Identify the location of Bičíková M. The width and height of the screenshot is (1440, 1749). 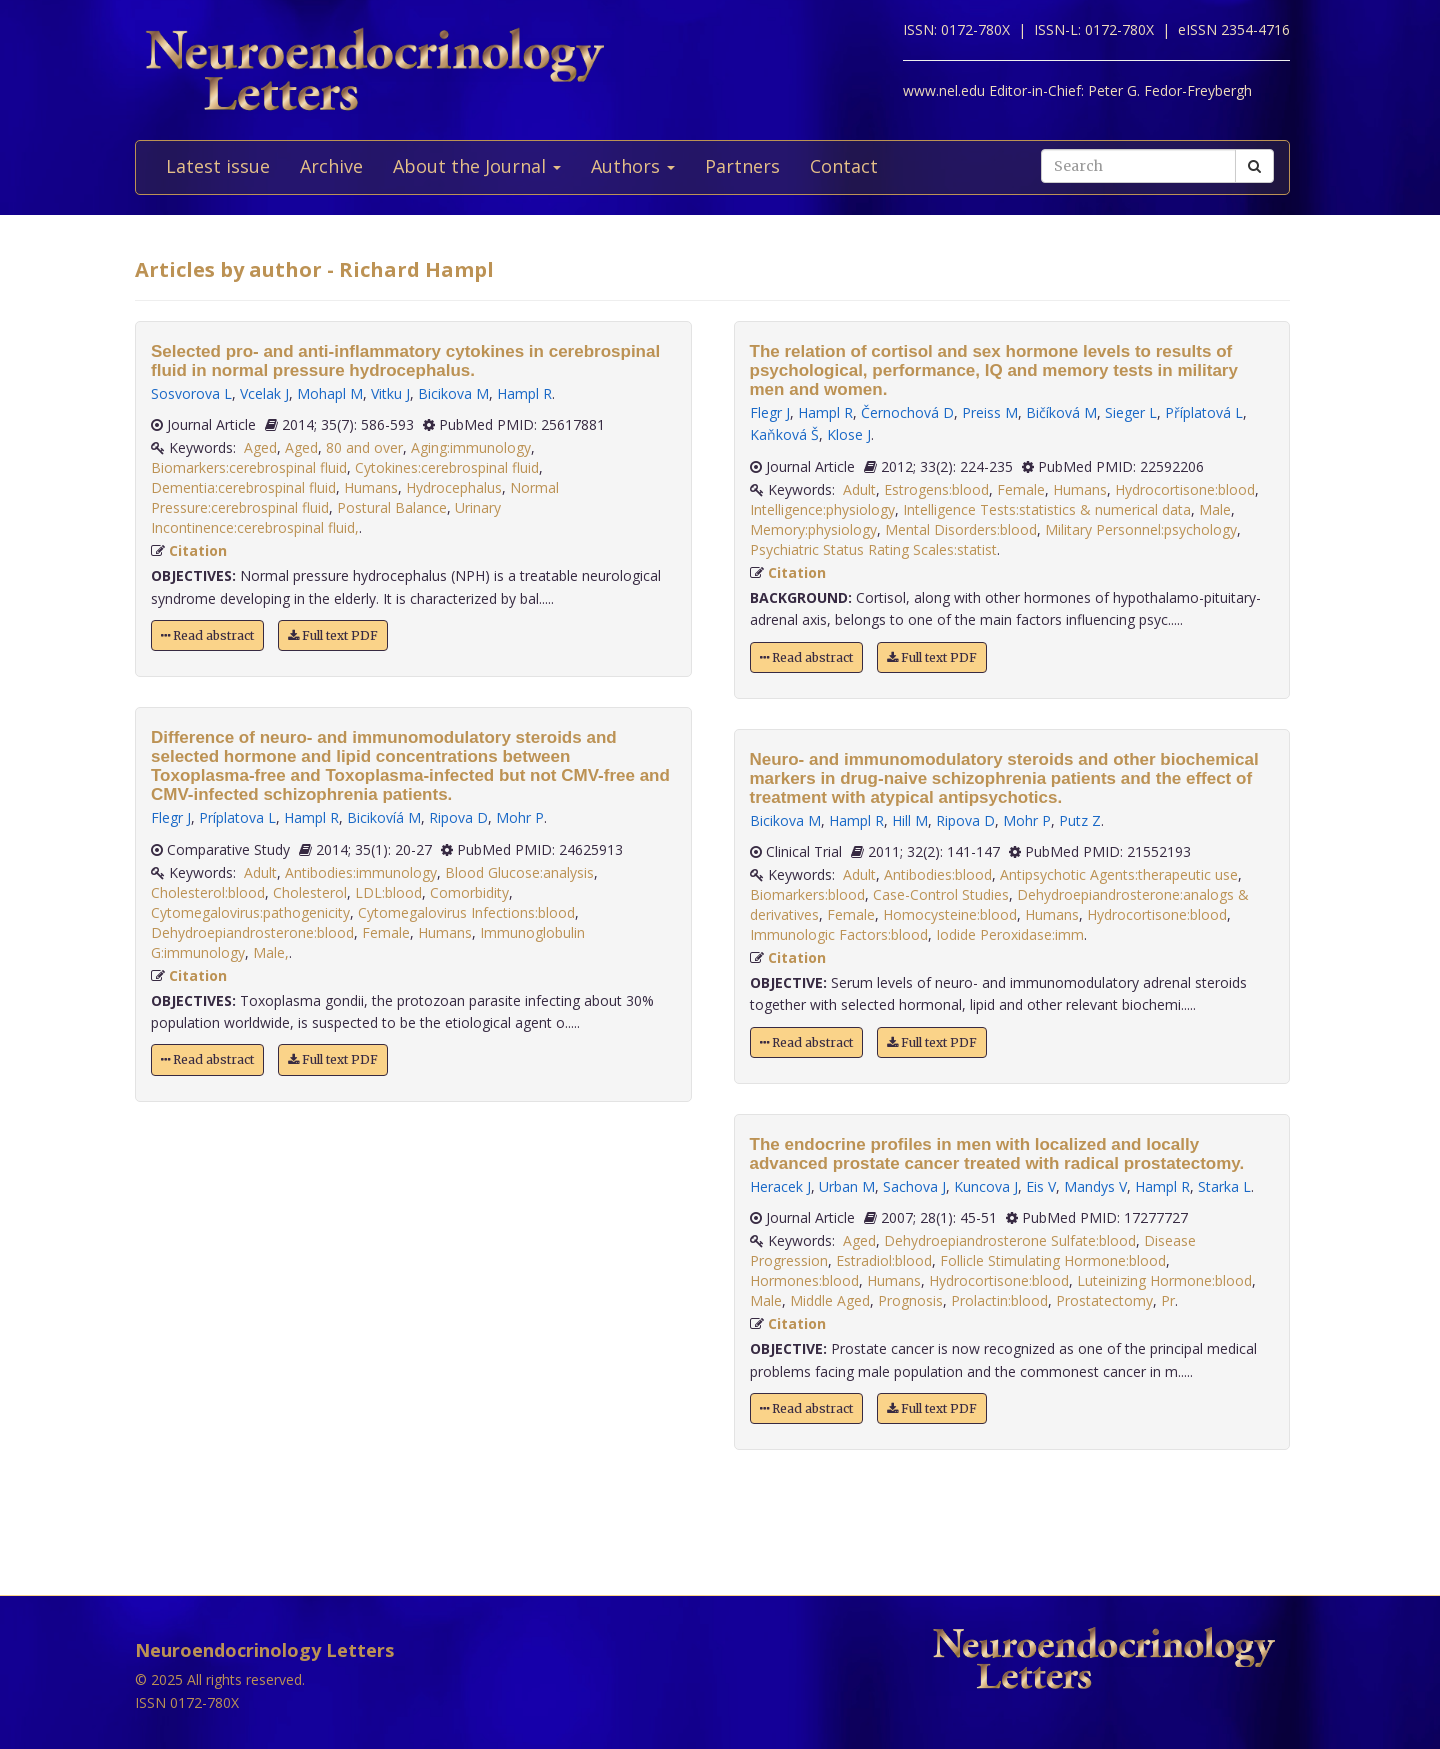
(1061, 412).